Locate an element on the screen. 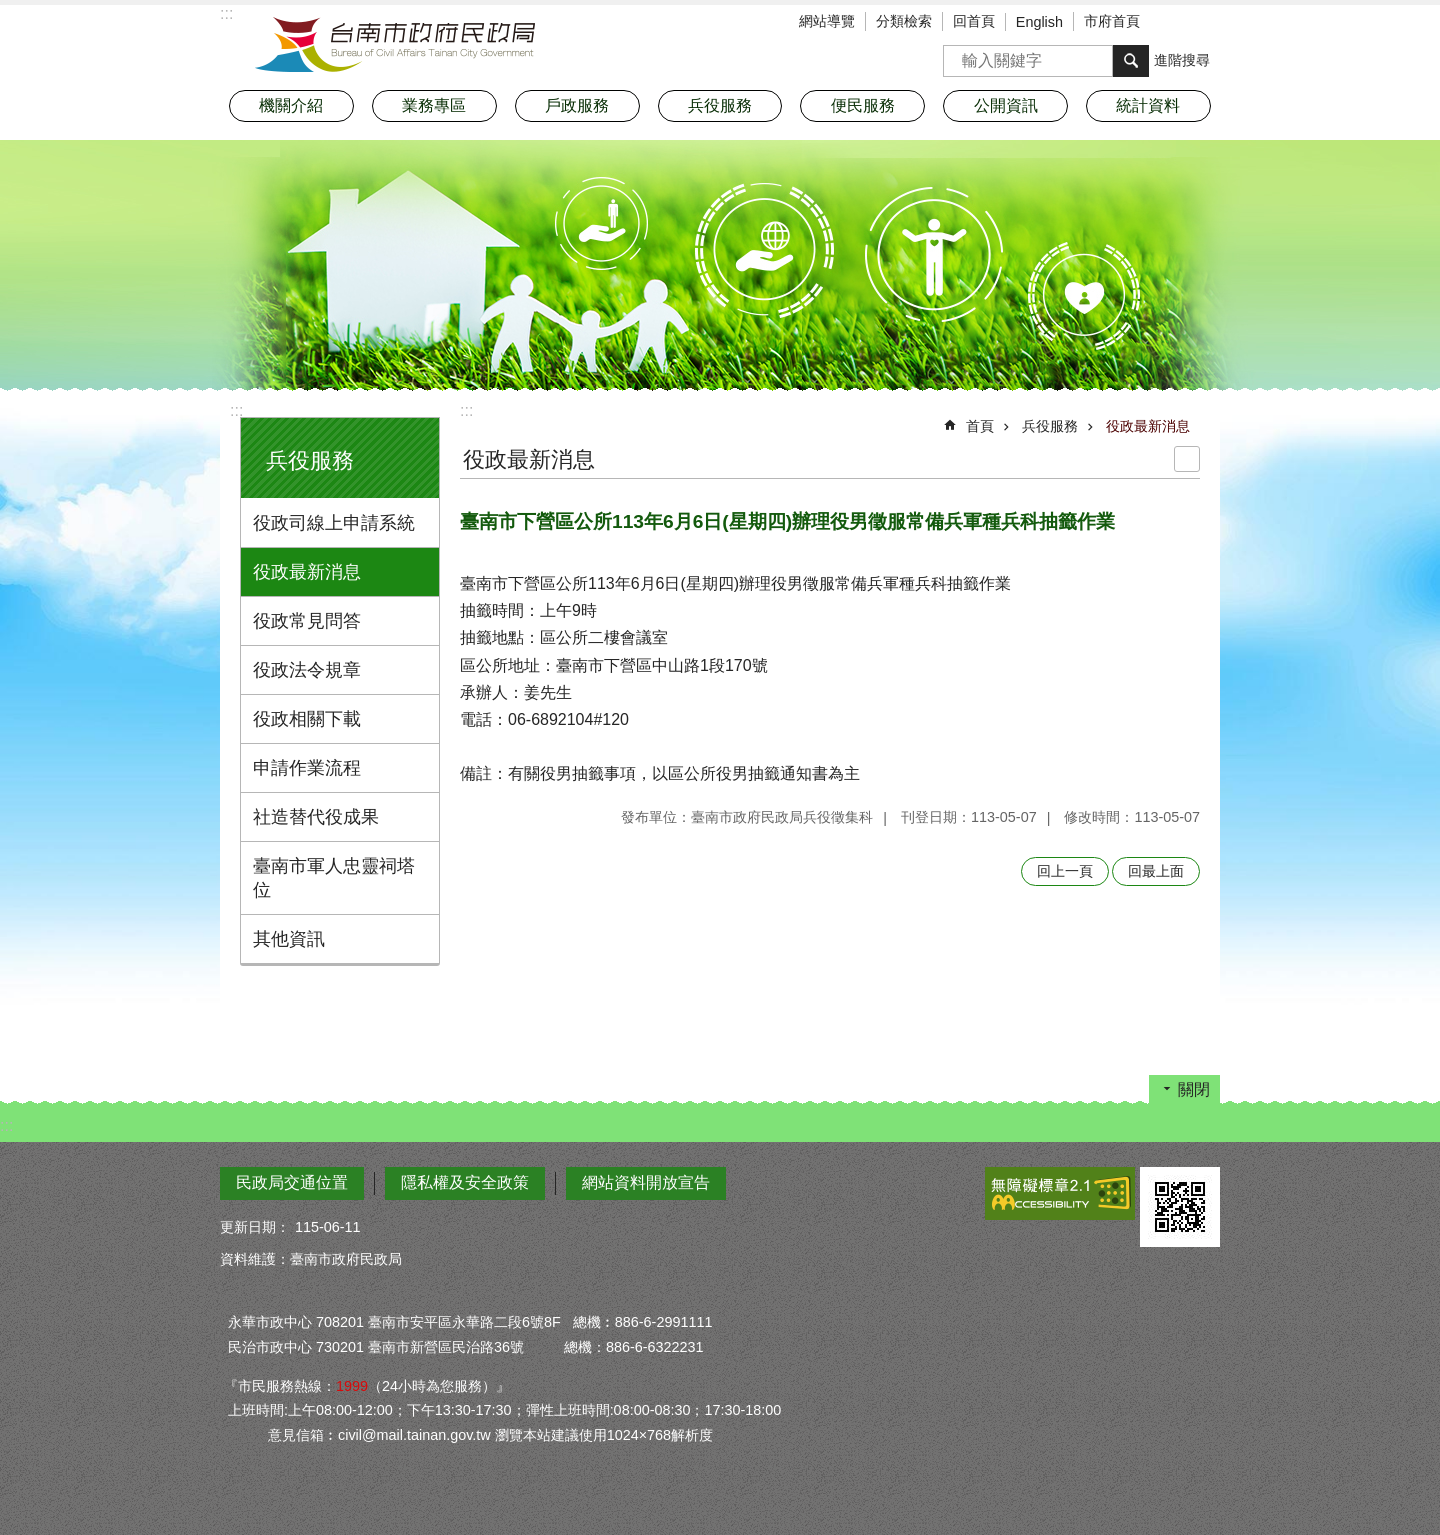 The image size is (1440, 1535). 役政最新消息 is located at coordinates (307, 572).